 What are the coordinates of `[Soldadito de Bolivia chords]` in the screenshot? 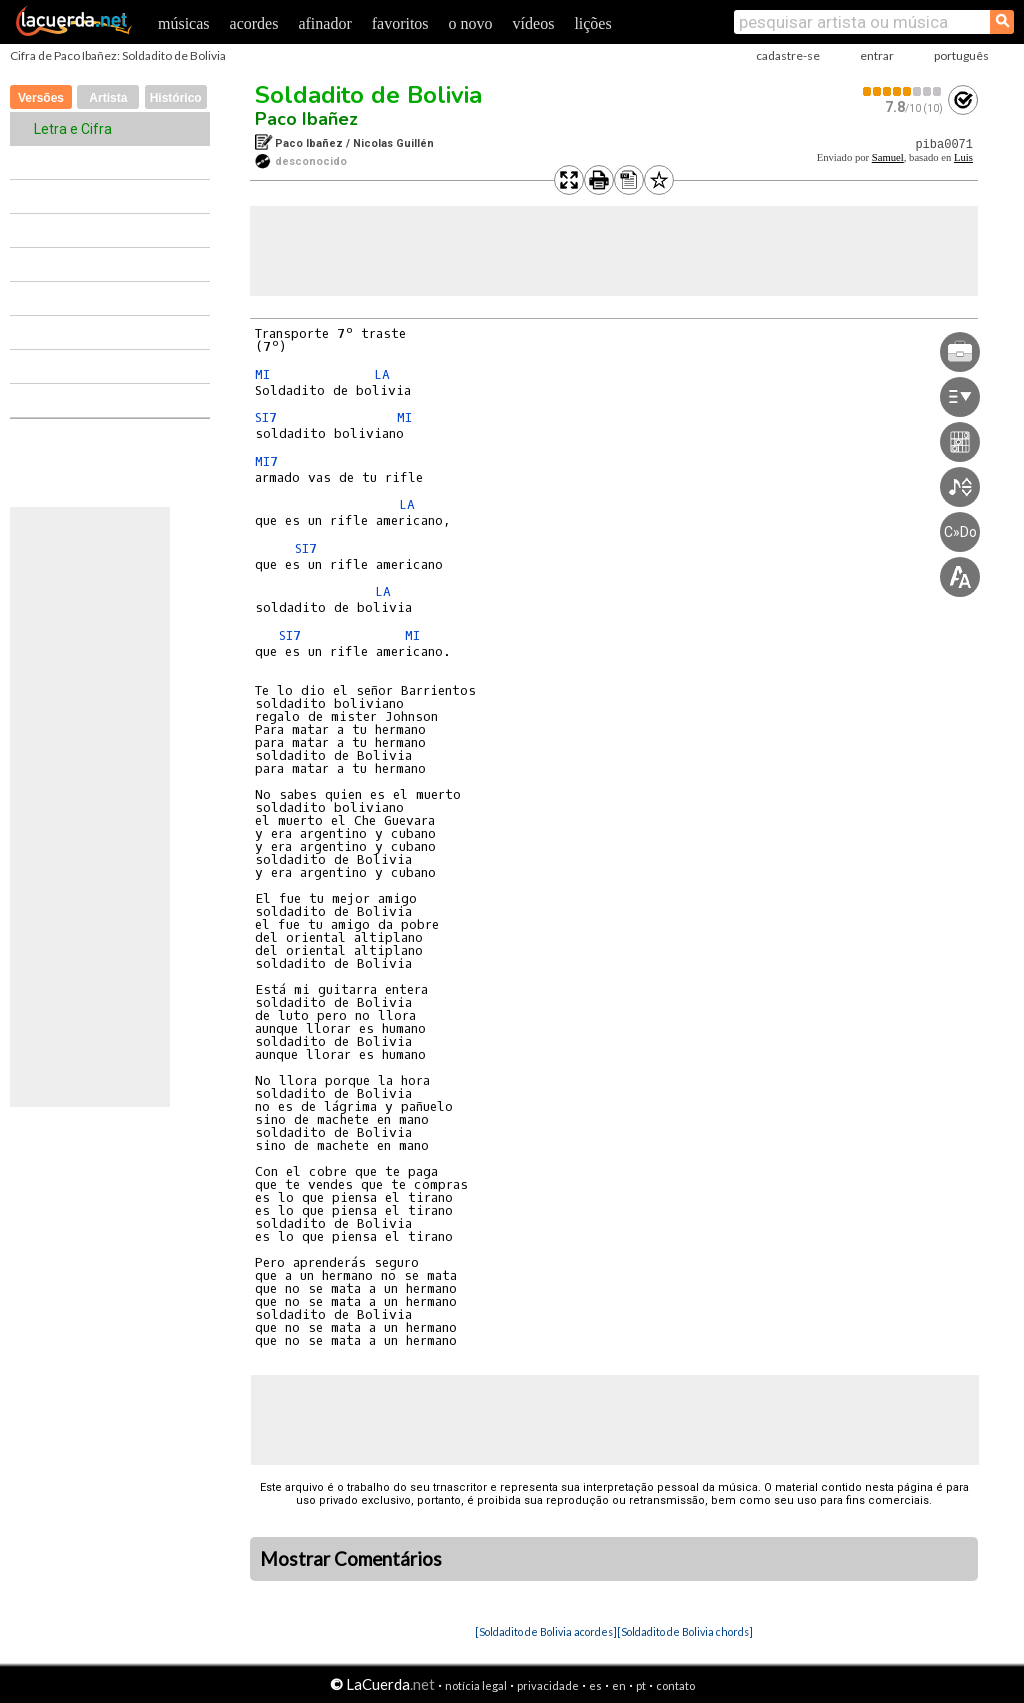 It's located at (685, 1631).